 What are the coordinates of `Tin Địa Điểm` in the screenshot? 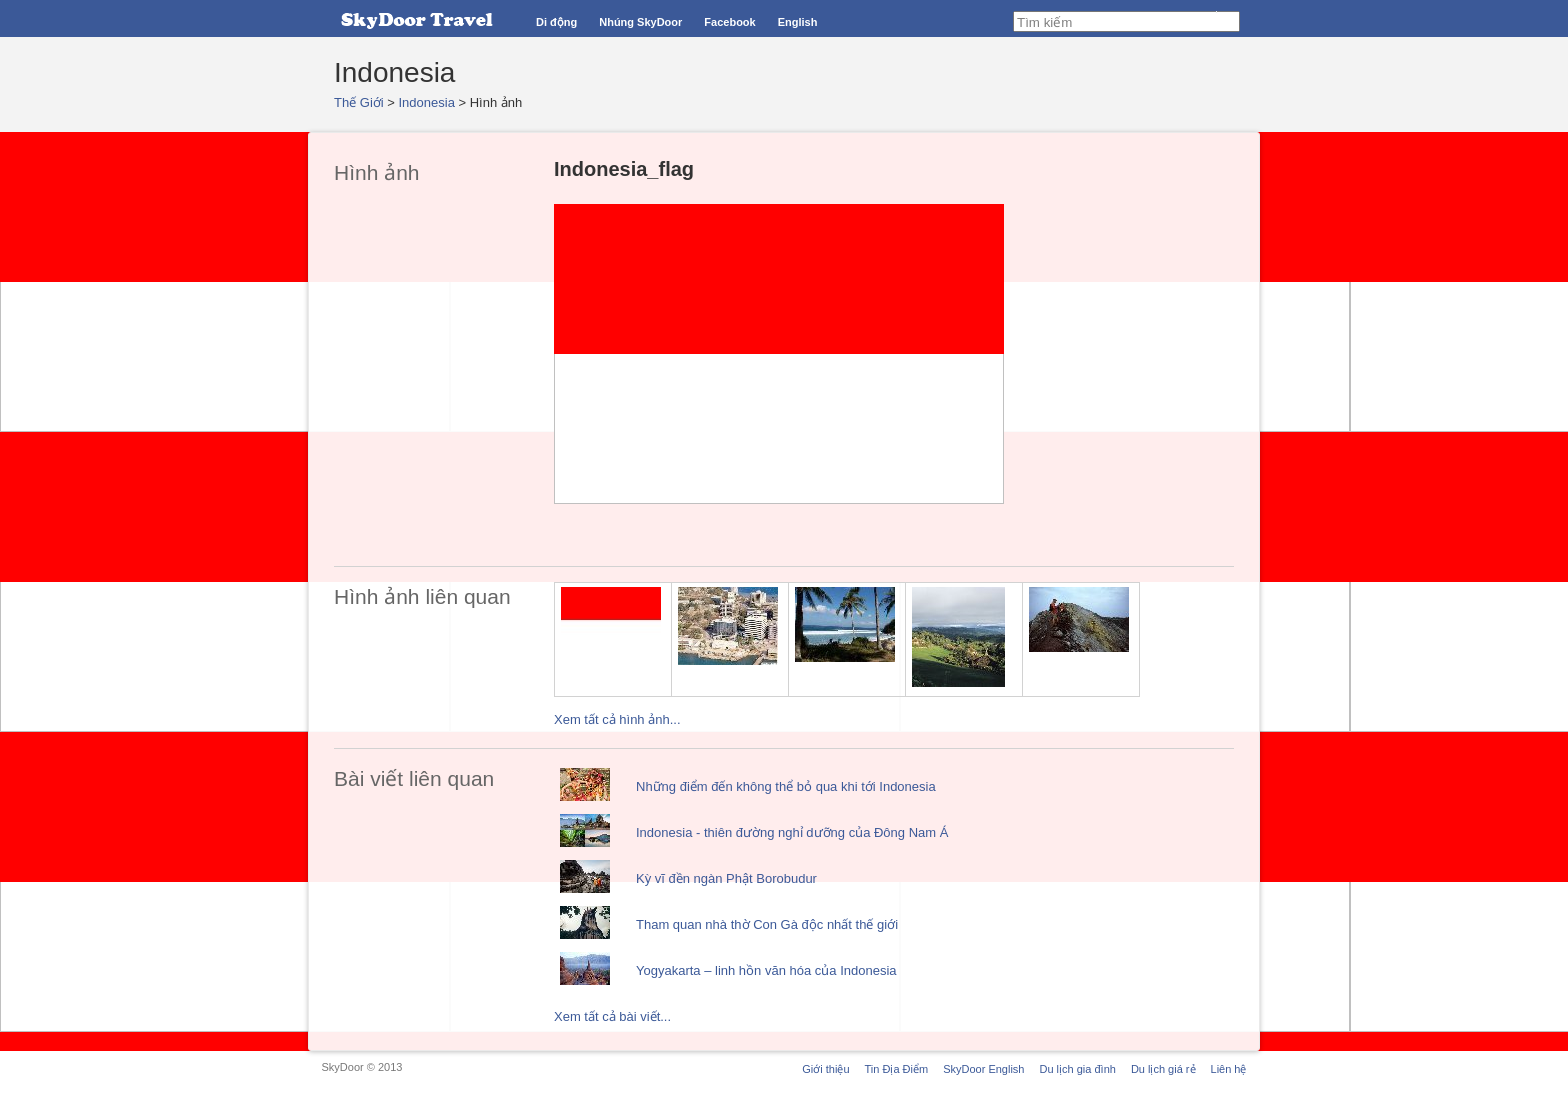 It's located at (897, 1069).